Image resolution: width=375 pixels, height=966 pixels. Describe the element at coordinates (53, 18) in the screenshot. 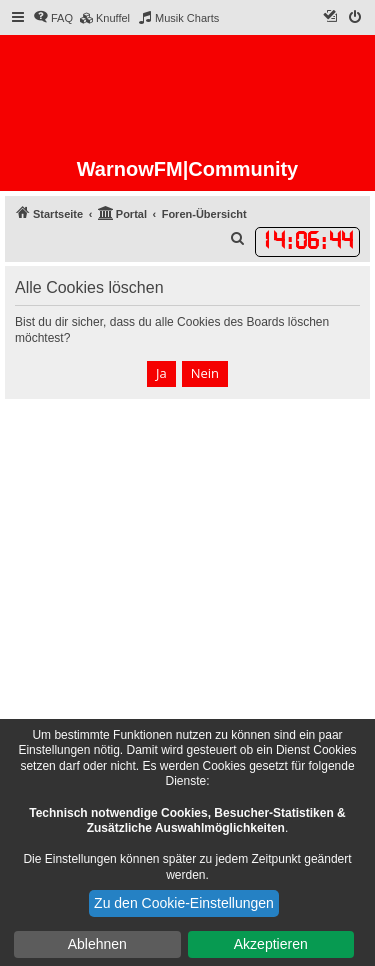

I see `[menuitem]` at that location.